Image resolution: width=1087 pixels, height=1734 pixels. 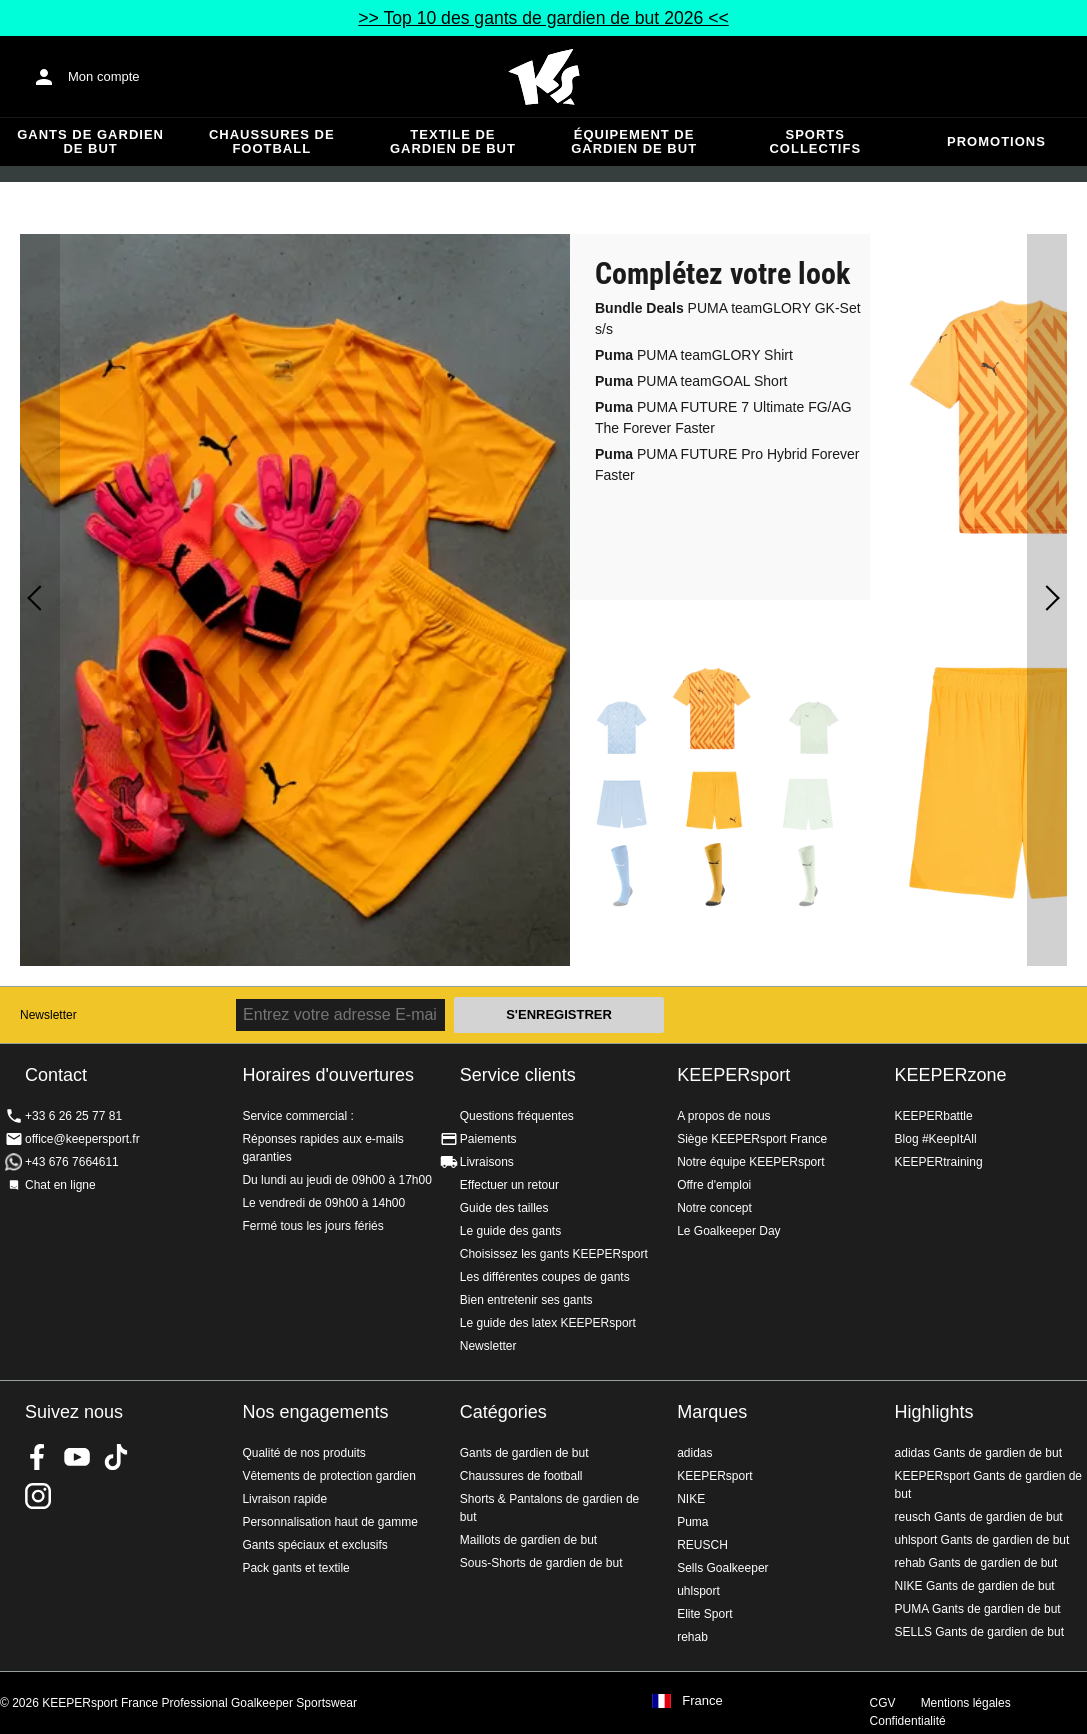 I want to click on Livraison rapide, so click(x=284, y=1499).